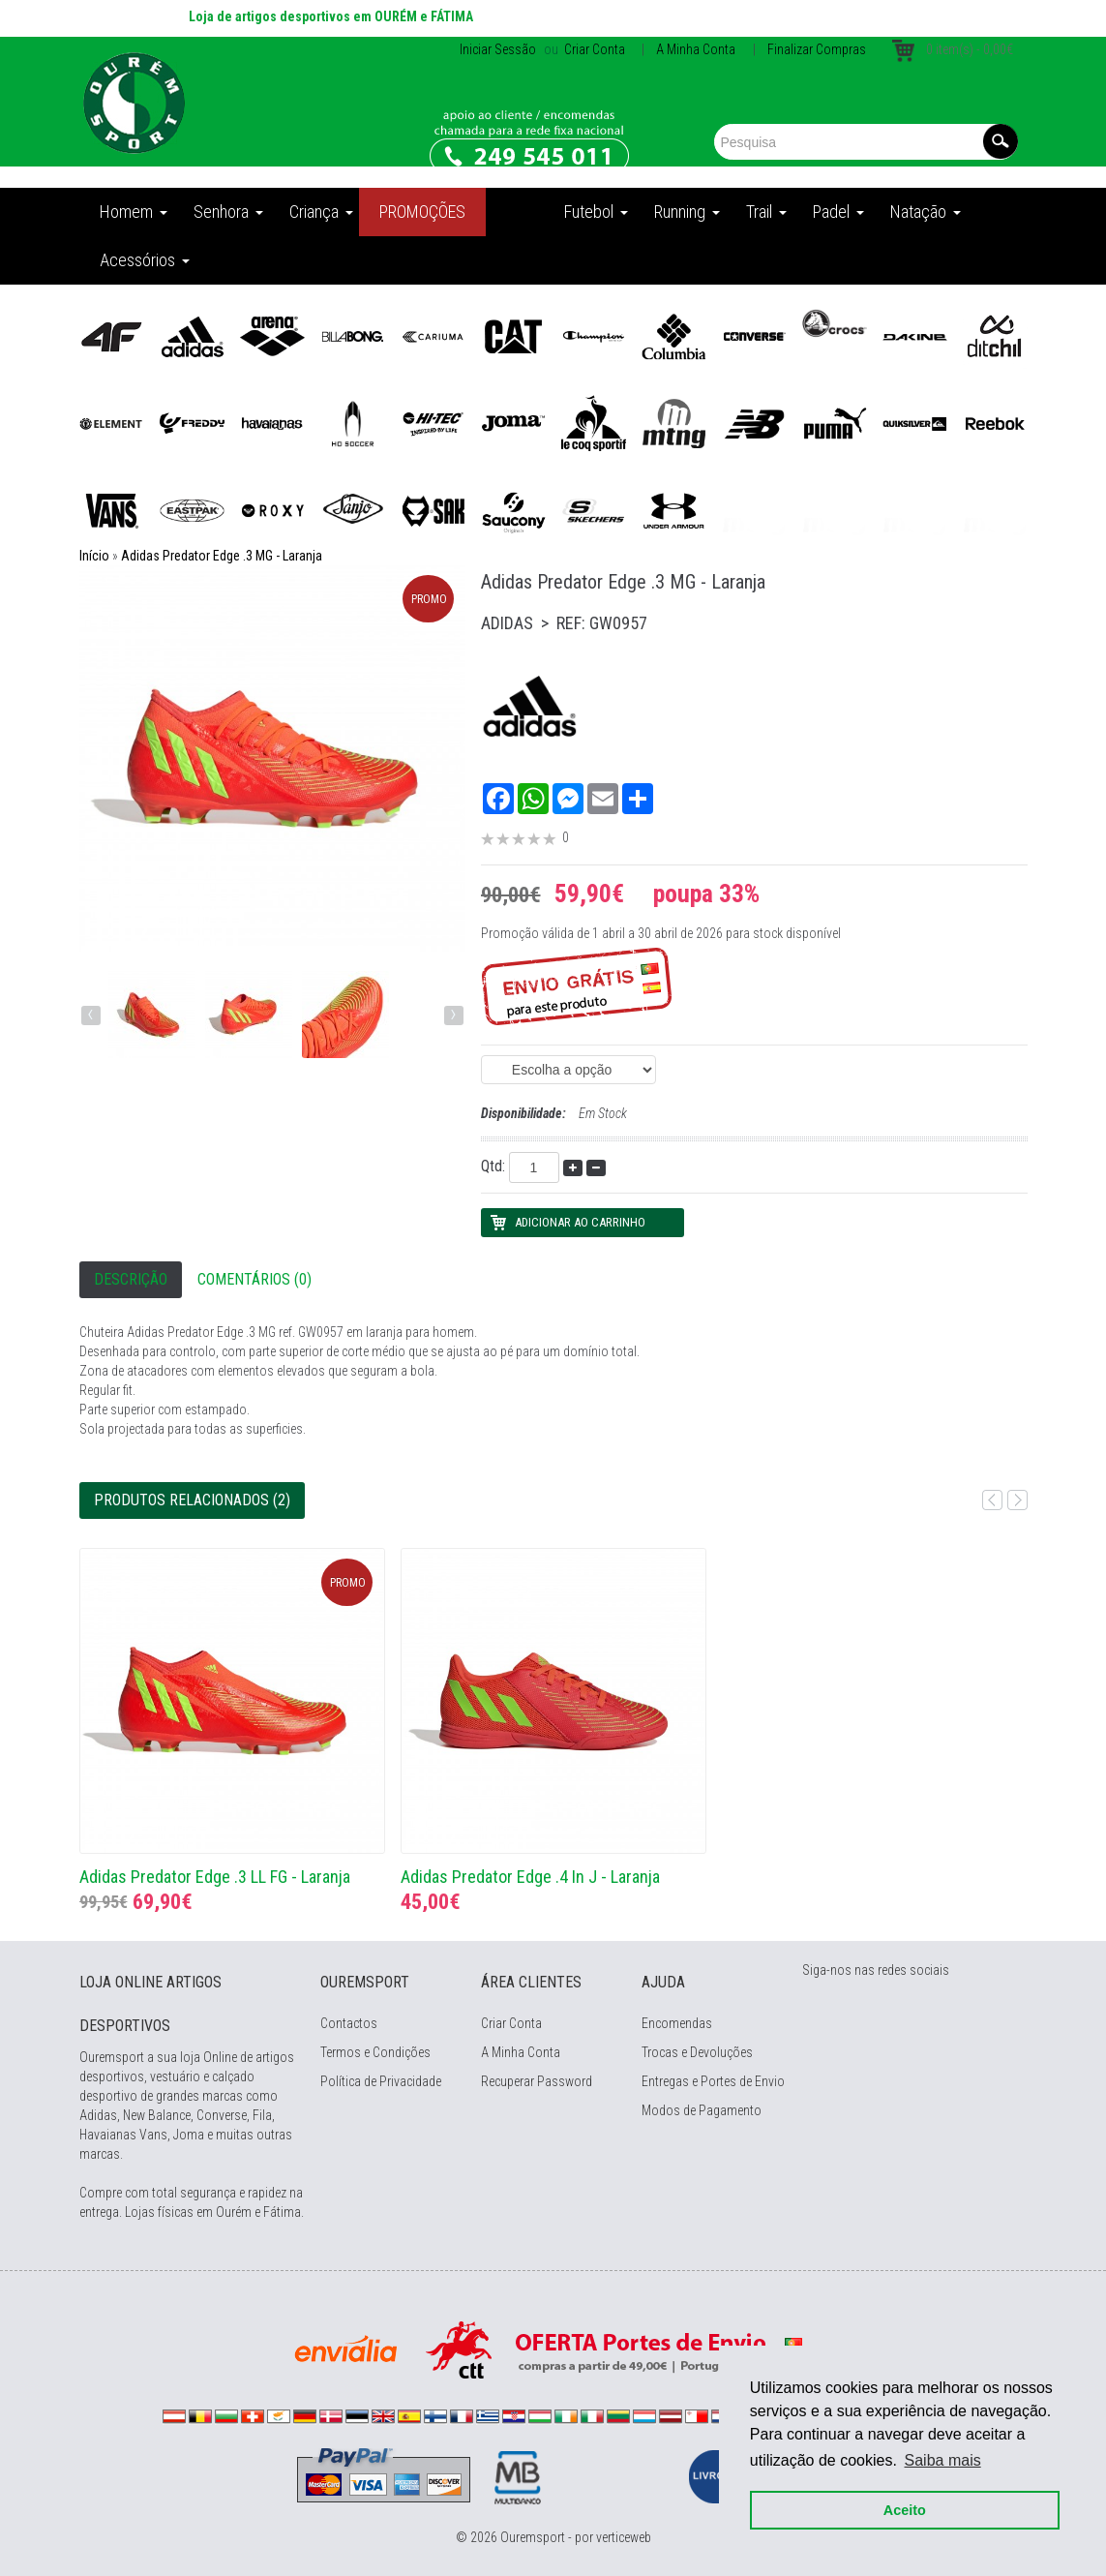  What do you see at coordinates (221, 555) in the screenshot?
I see `Adidas Predator Edge .3 MG - Laranja` at bounding box center [221, 555].